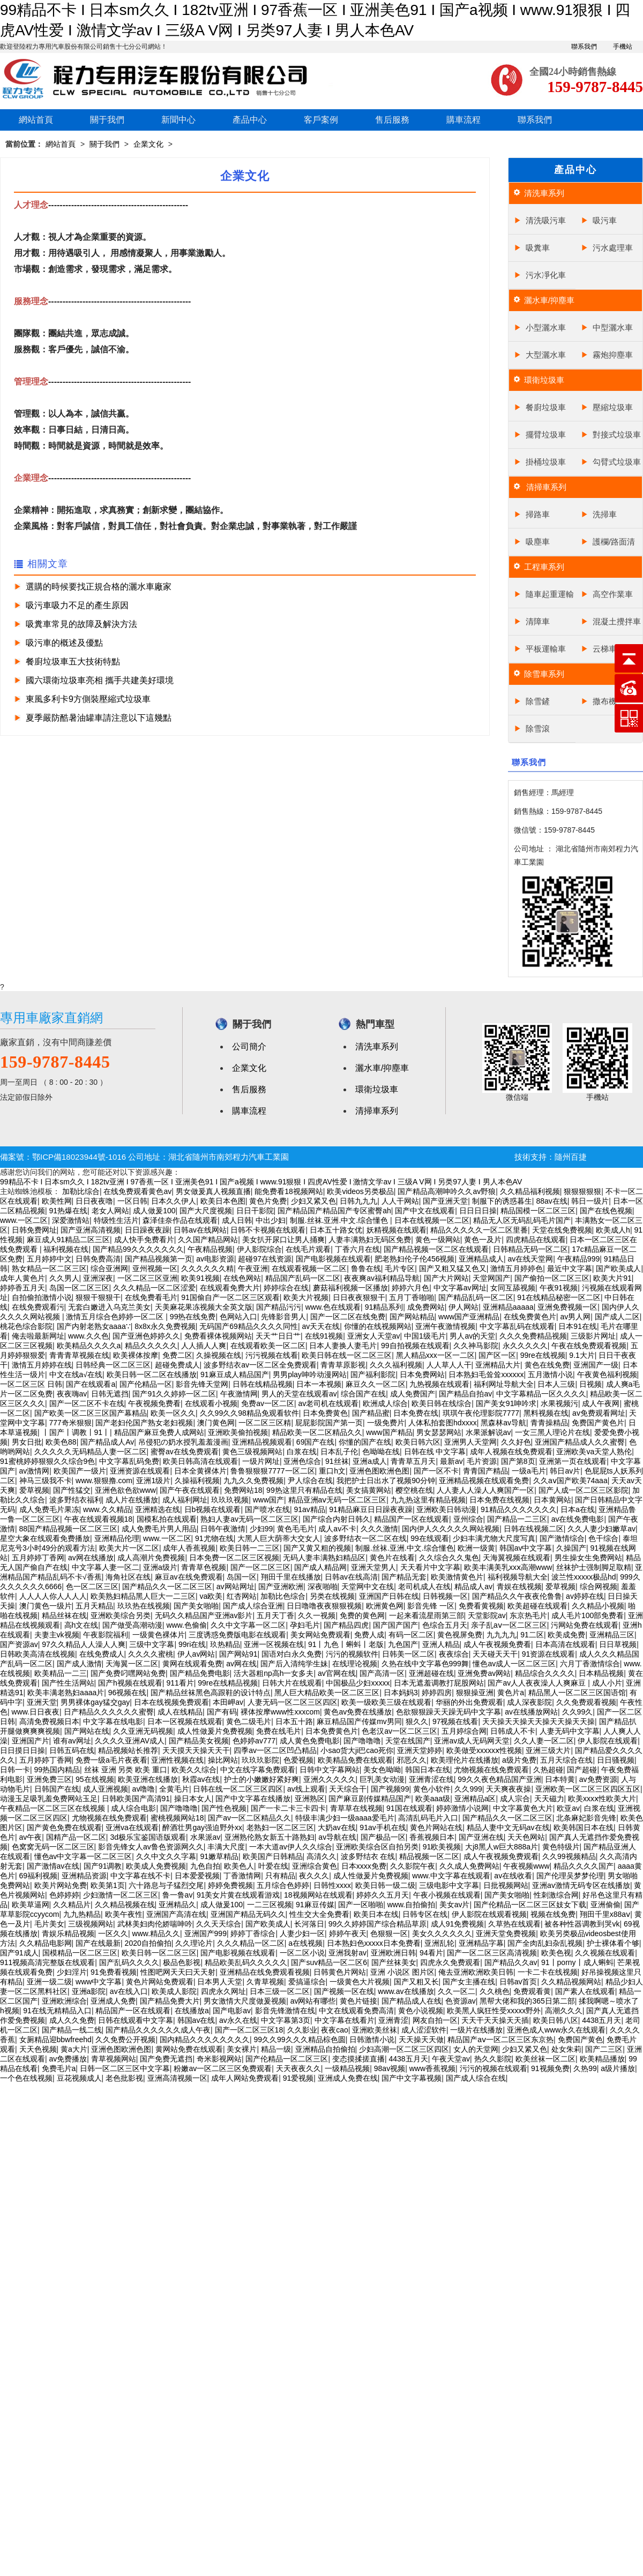 This screenshot has width=643, height=2576. What do you see at coordinates (98, 1259) in the screenshot?
I see `日韩免费高清` at bounding box center [98, 1259].